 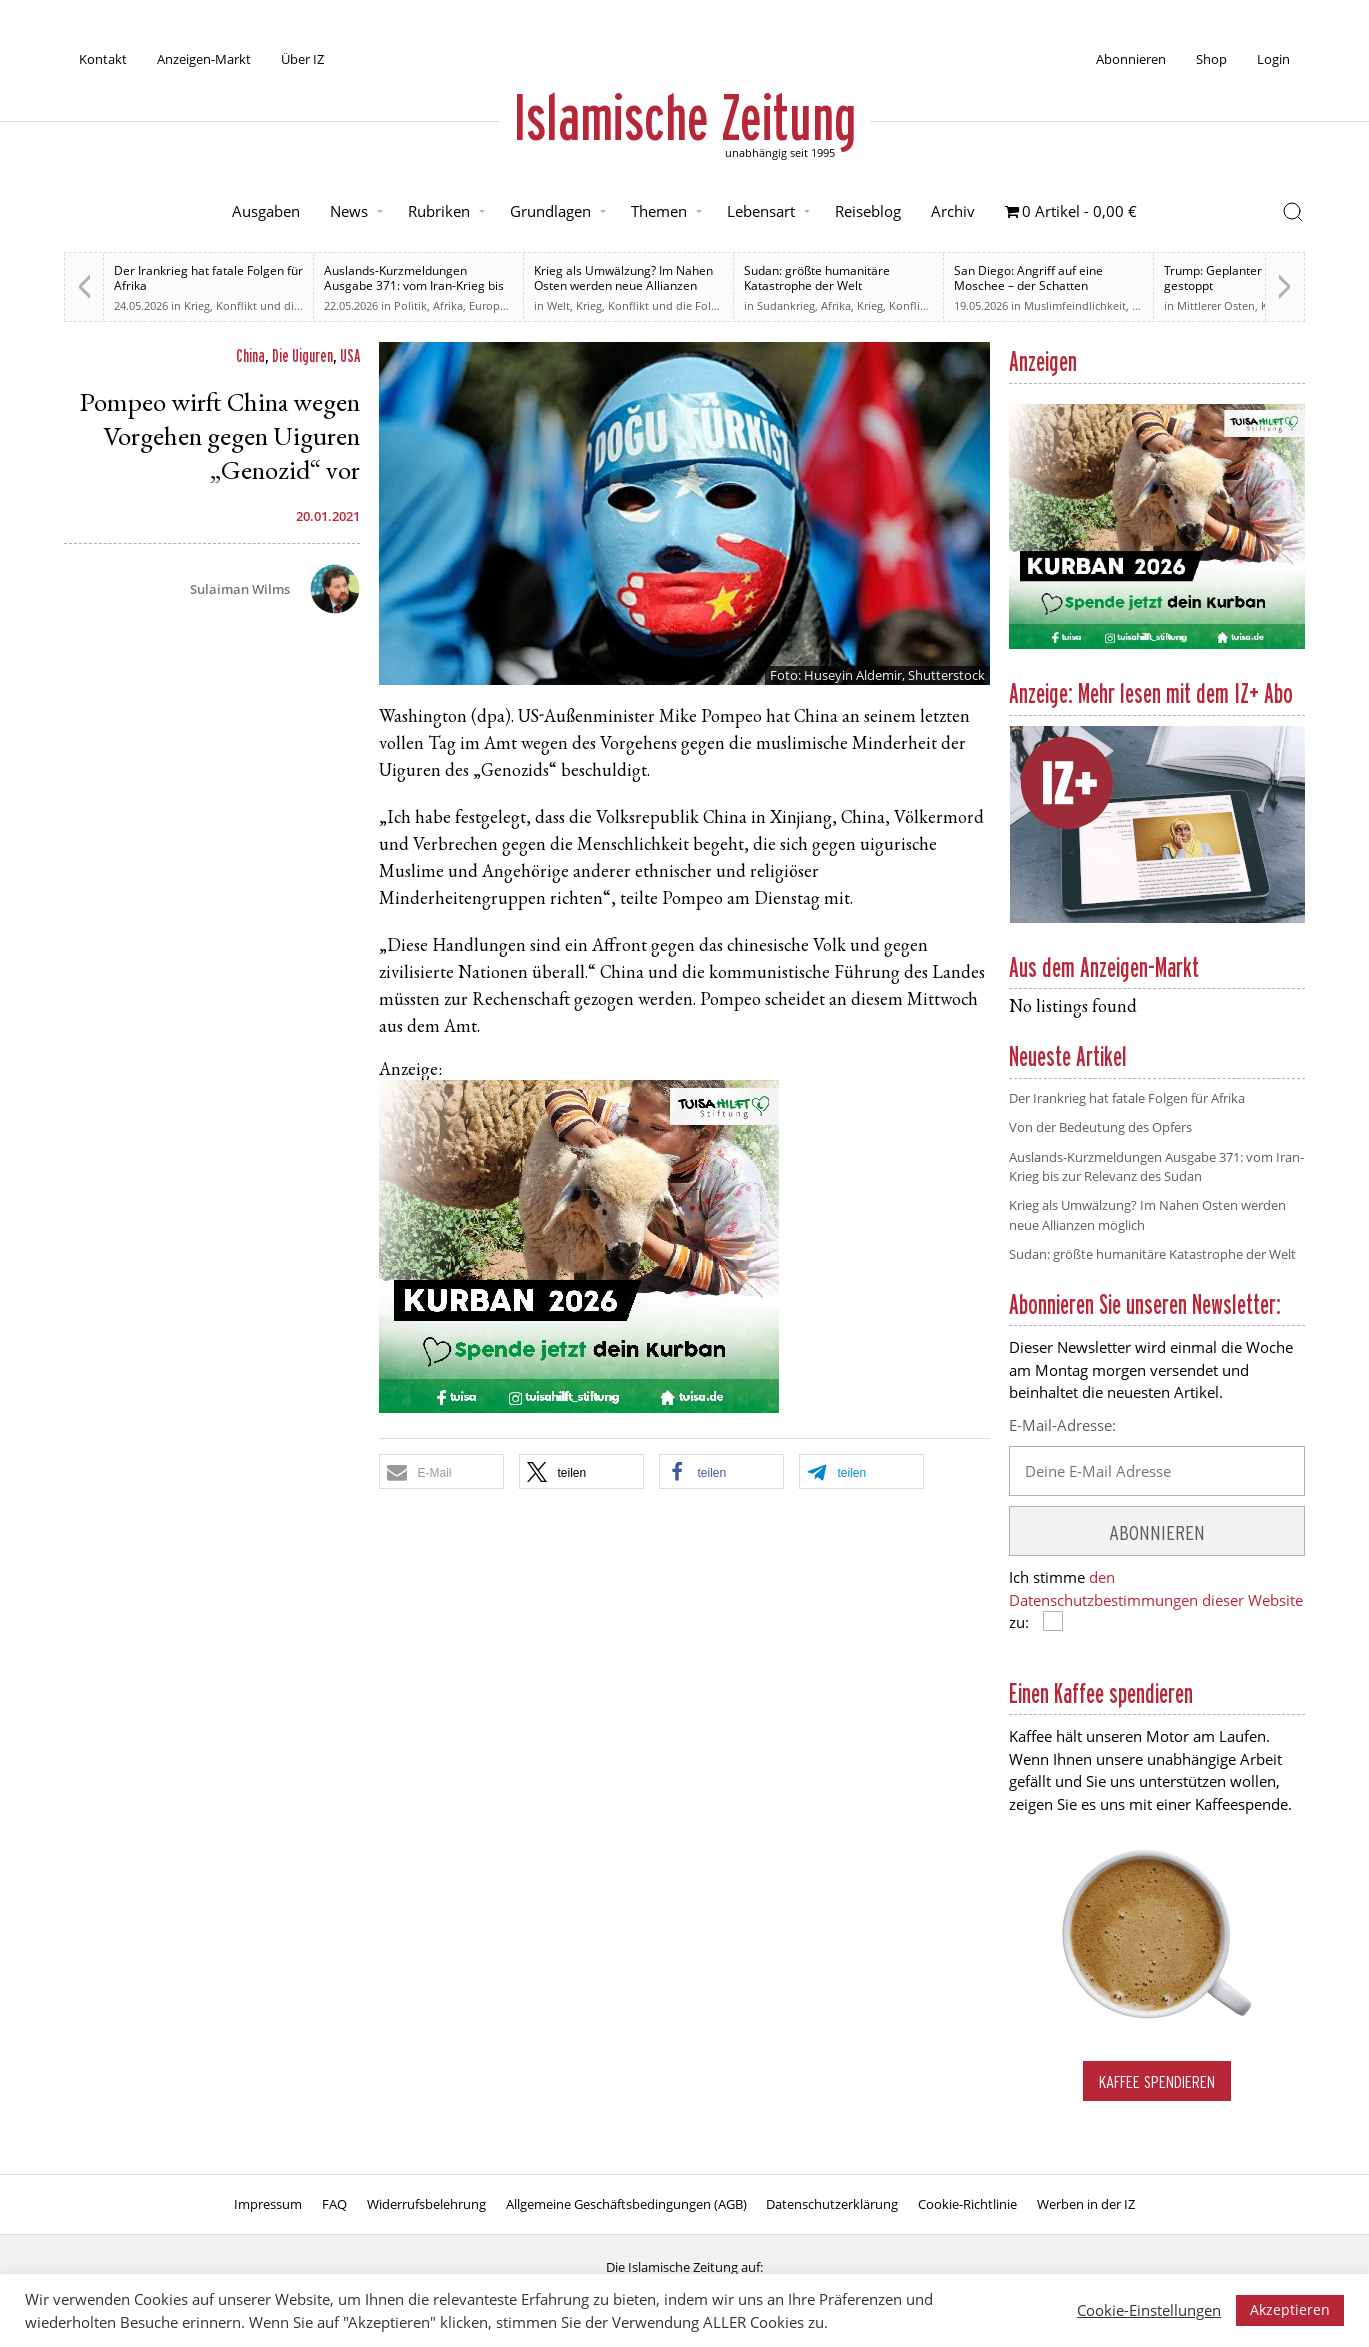 What do you see at coordinates (868, 211) in the screenshot?
I see `Reiseblog` at bounding box center [868, 211].